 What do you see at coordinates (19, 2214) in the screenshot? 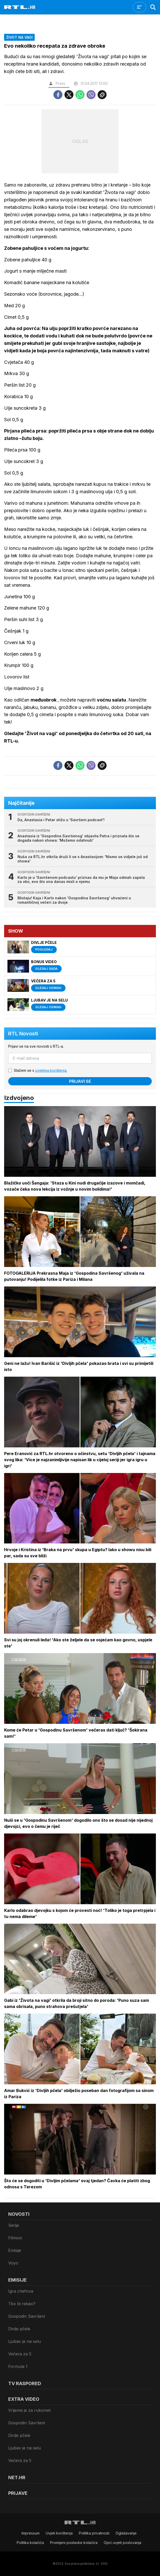
I see `Novosti` at bounding box center [19, 2214].